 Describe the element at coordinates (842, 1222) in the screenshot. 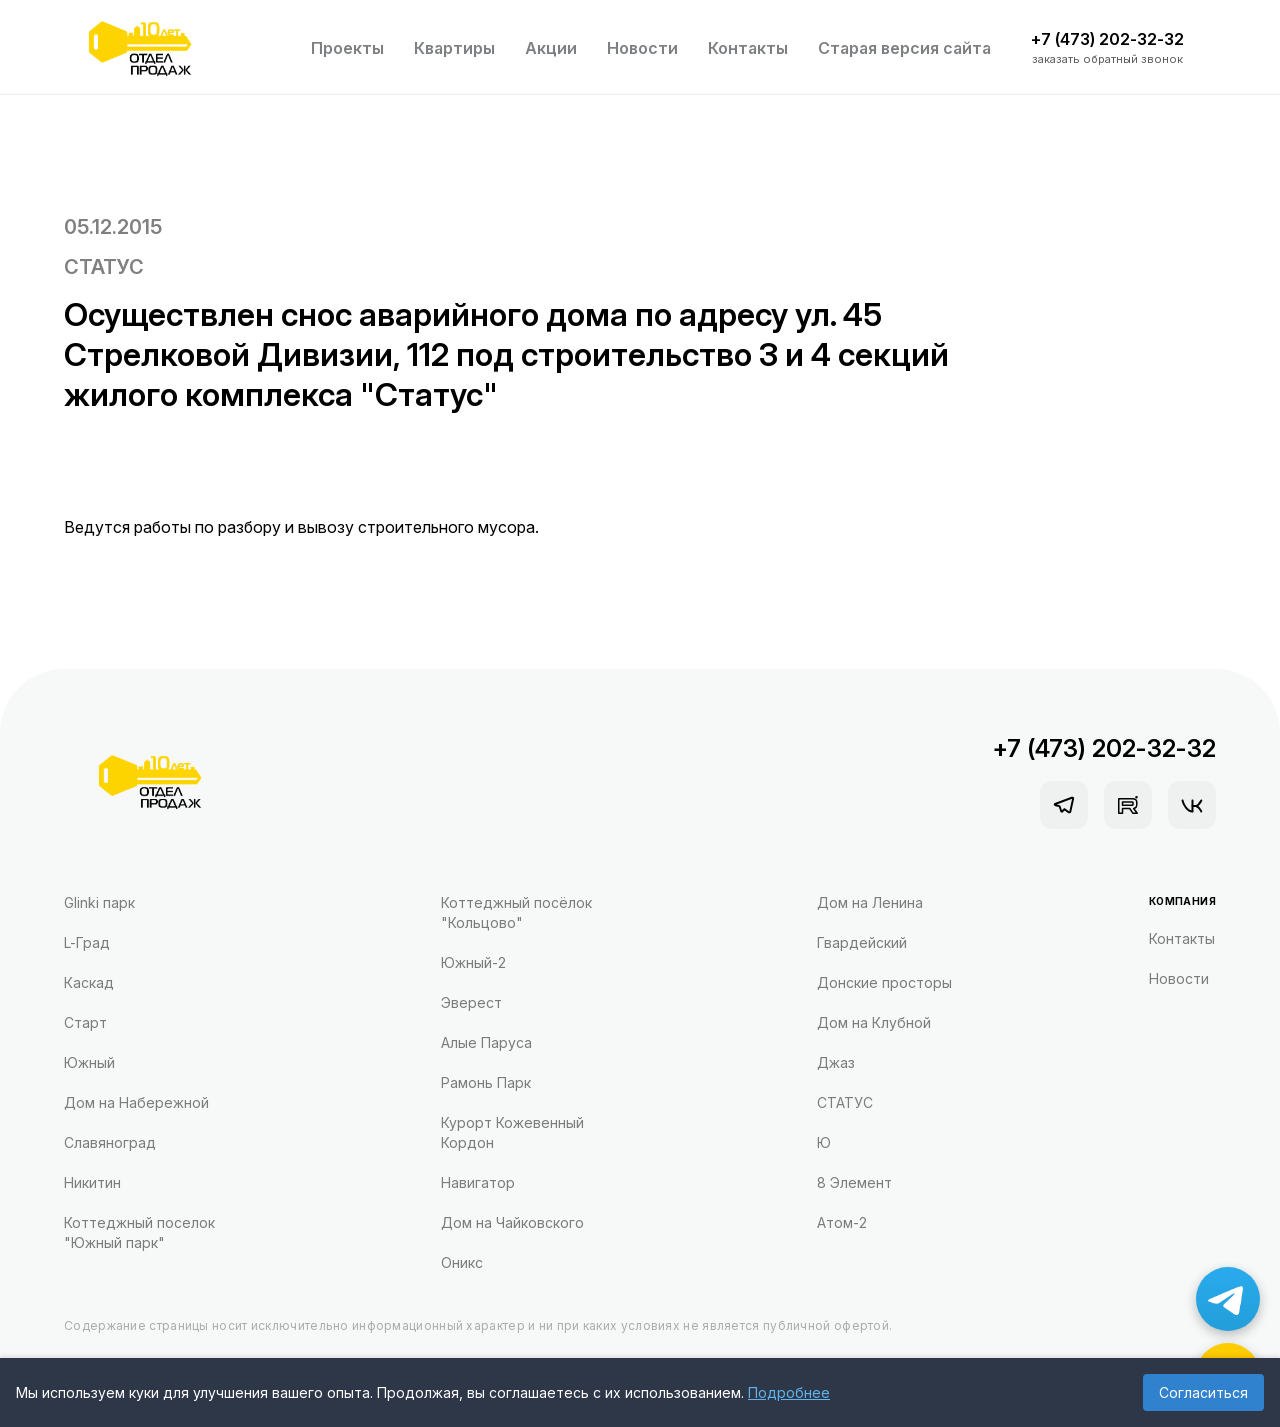

I see `Атом-2` at that location.